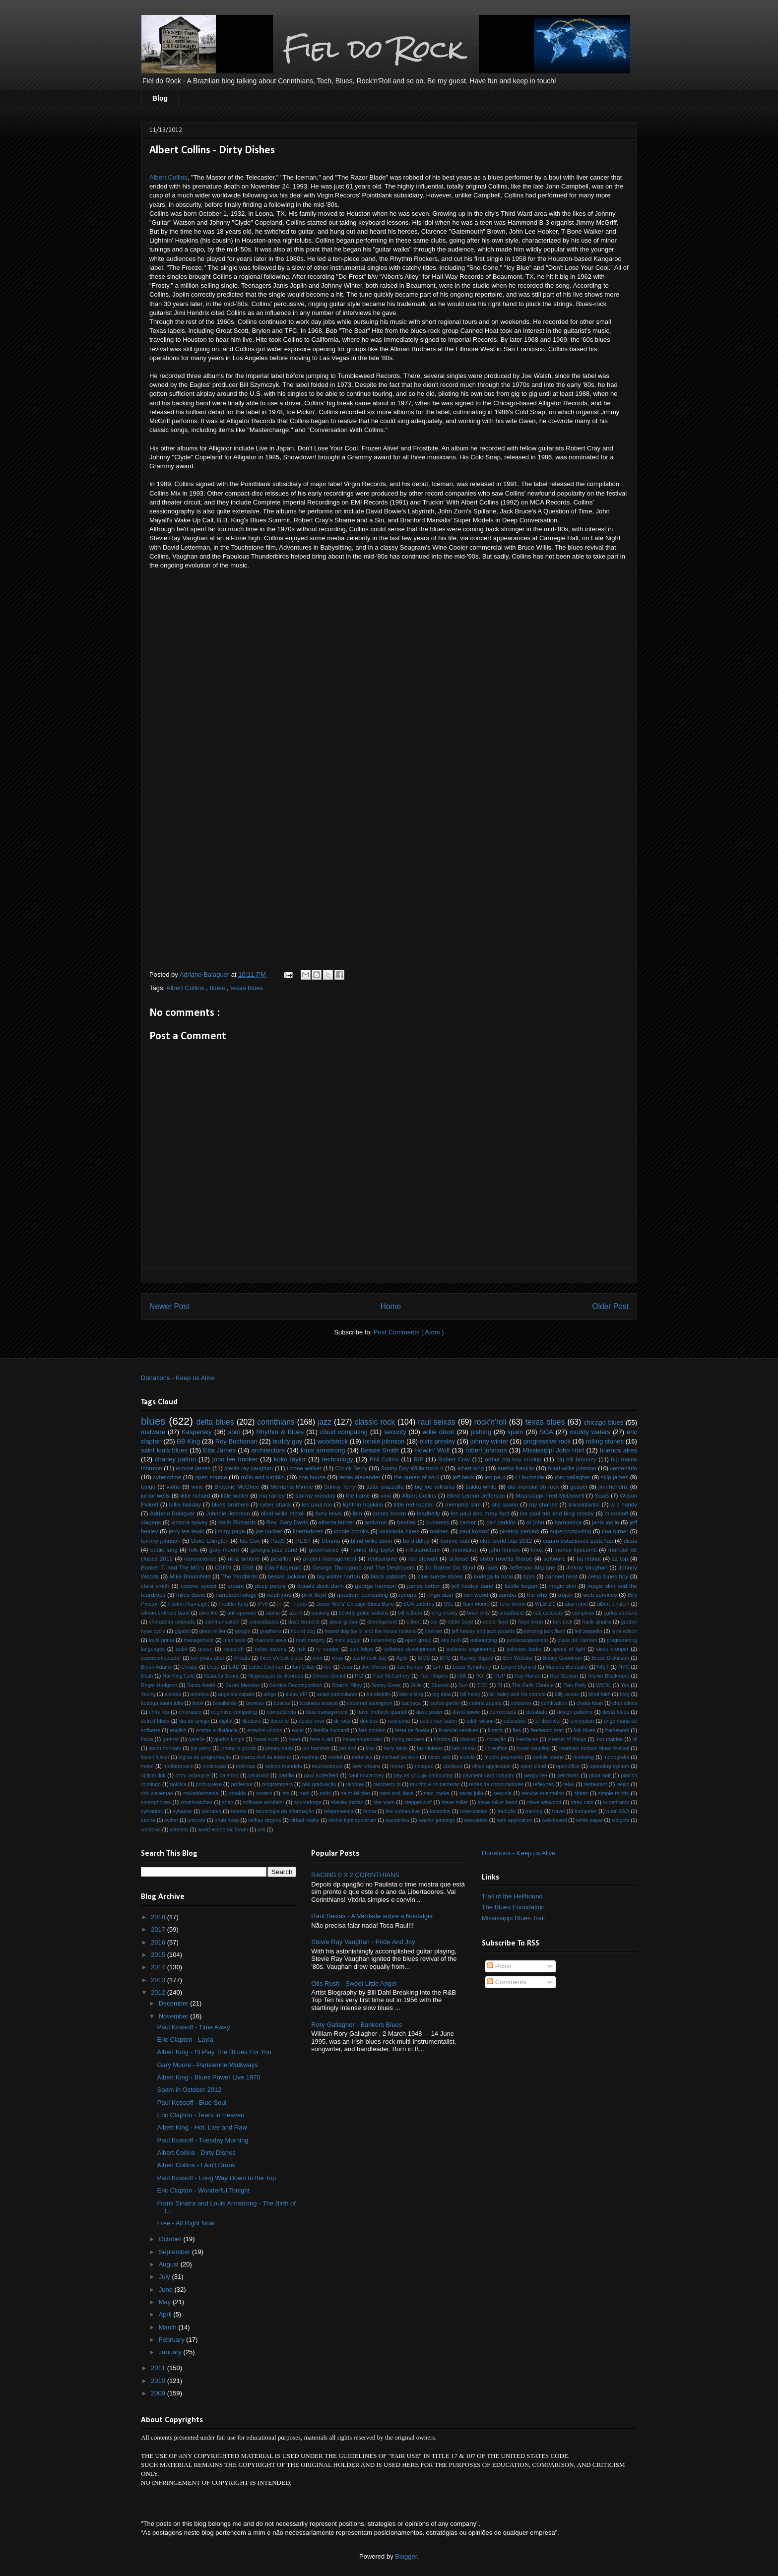 This screenshot has height=2576, width=778. Describe the element at coordinates (432, 1450) in the screenshot. I see `Howlin’ Wolf` at that location.